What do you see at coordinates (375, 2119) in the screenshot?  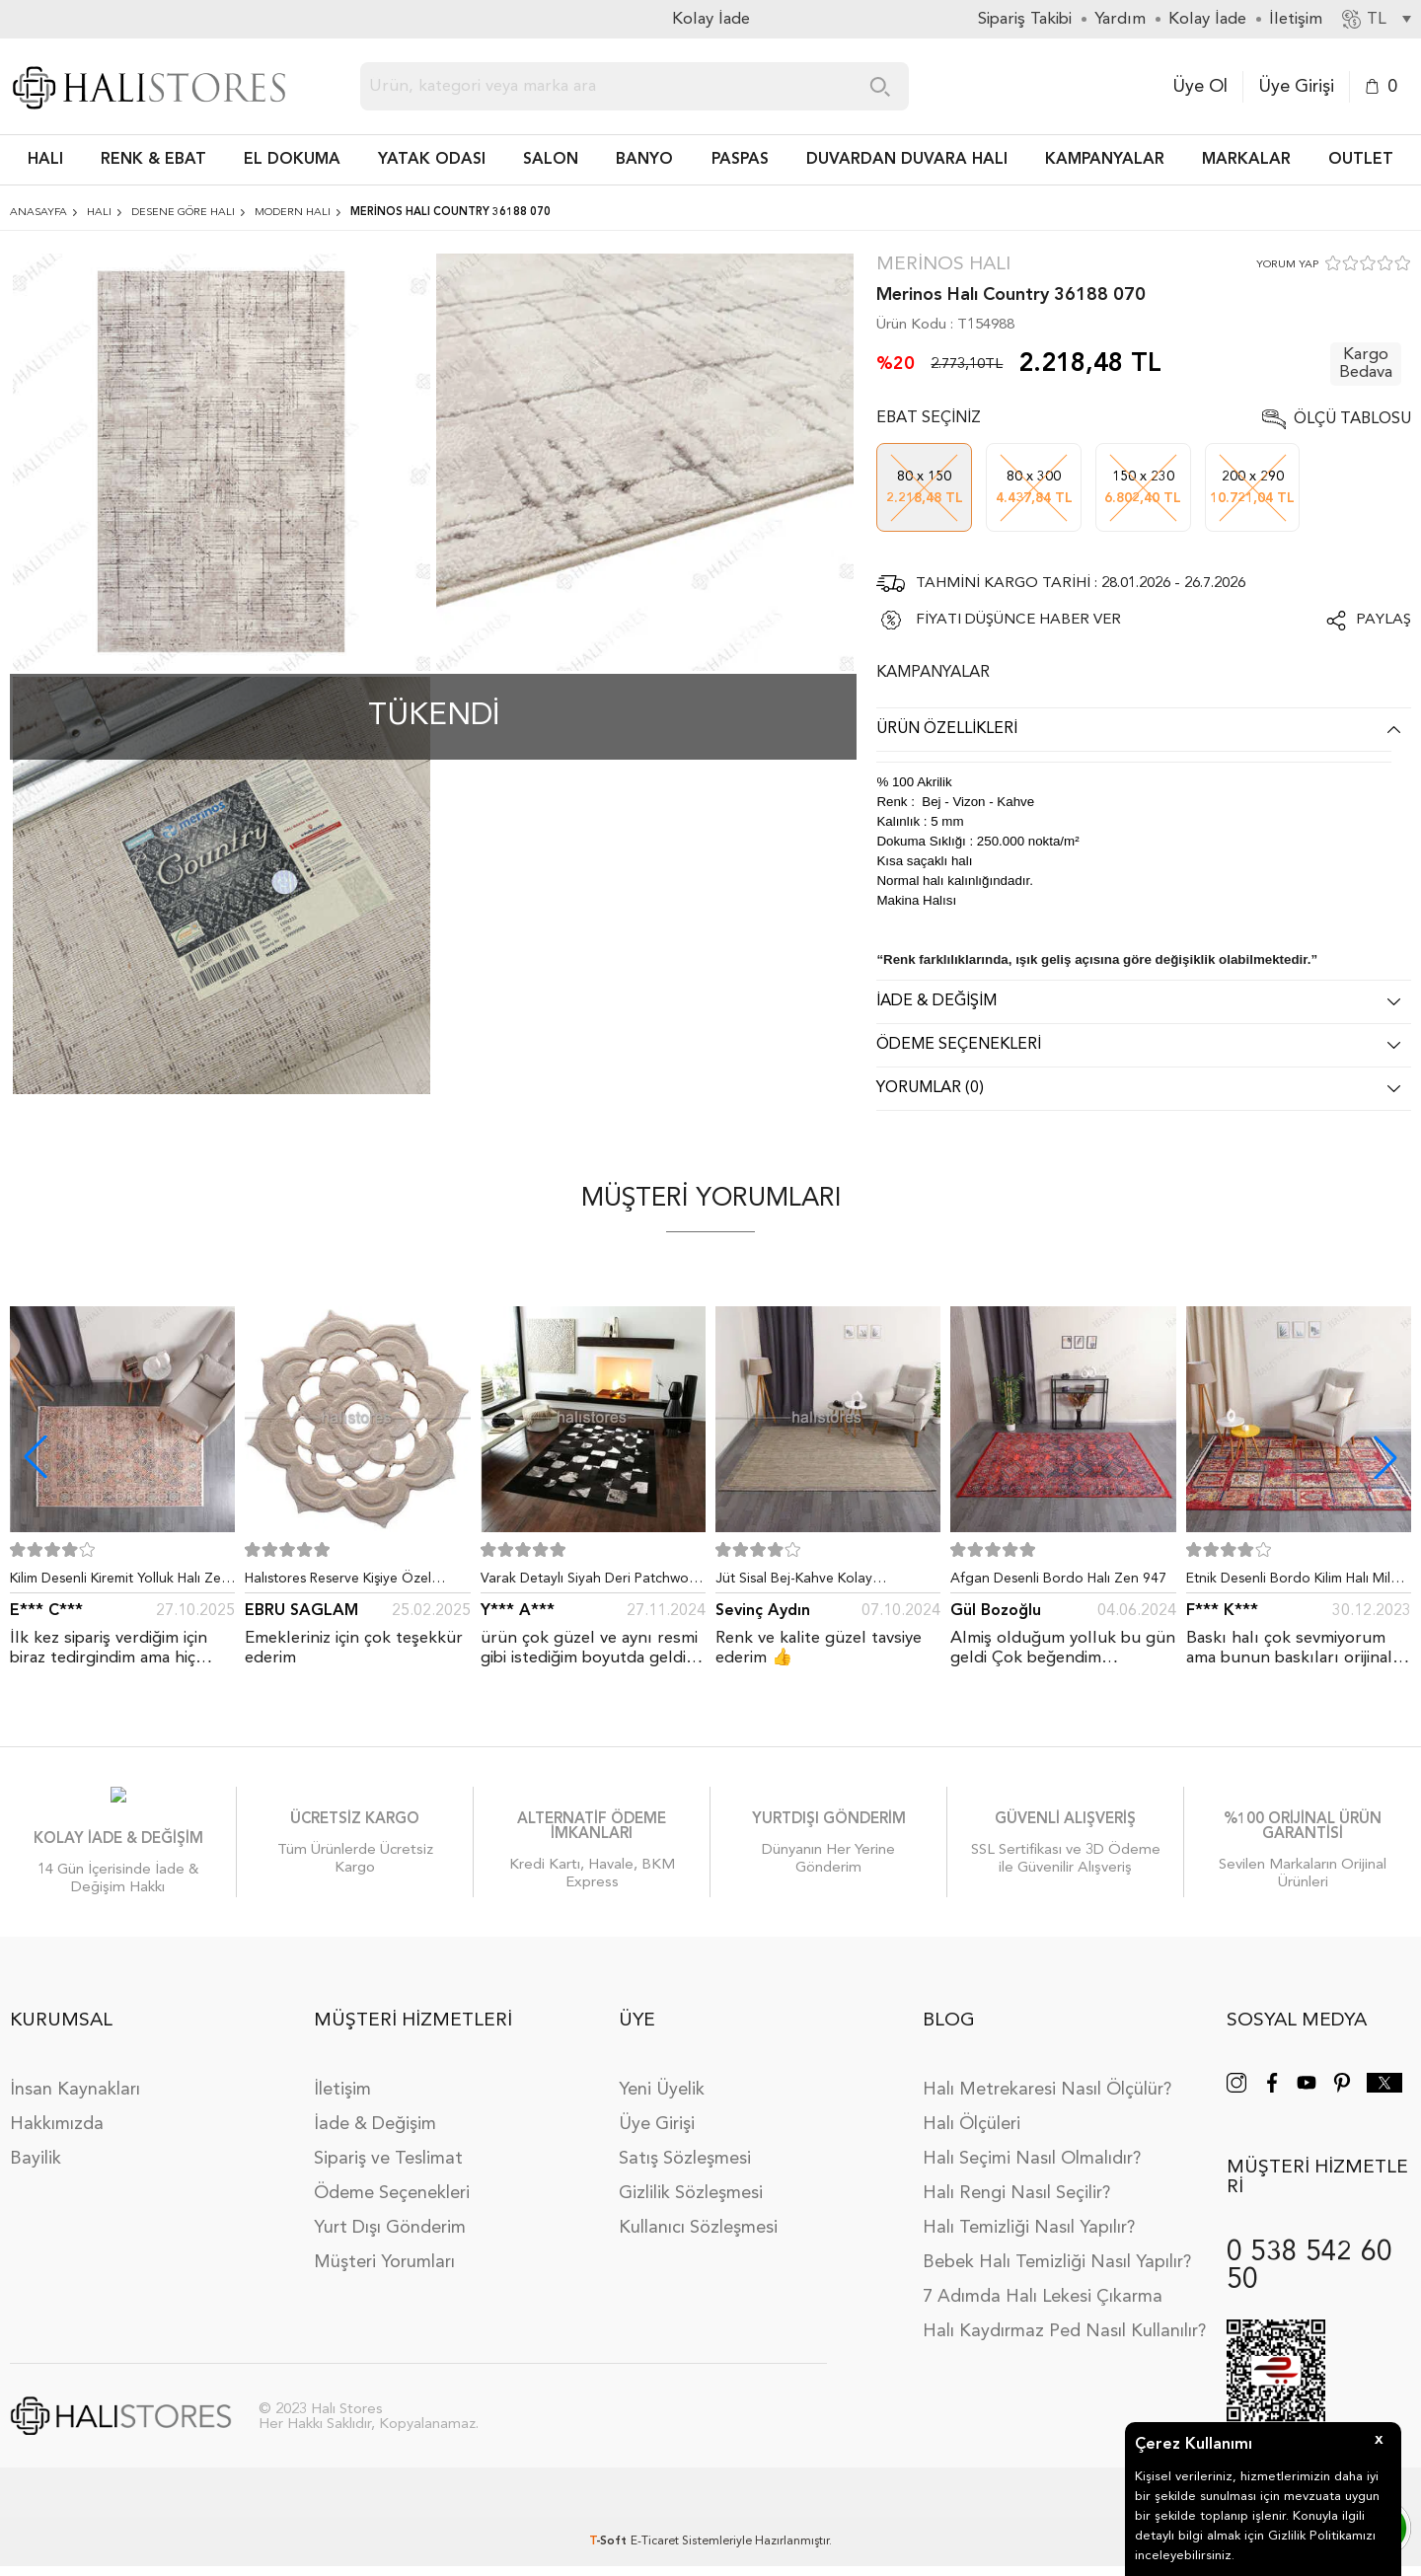 I see `İade & Değişim` at bounding box center [375, 2119].